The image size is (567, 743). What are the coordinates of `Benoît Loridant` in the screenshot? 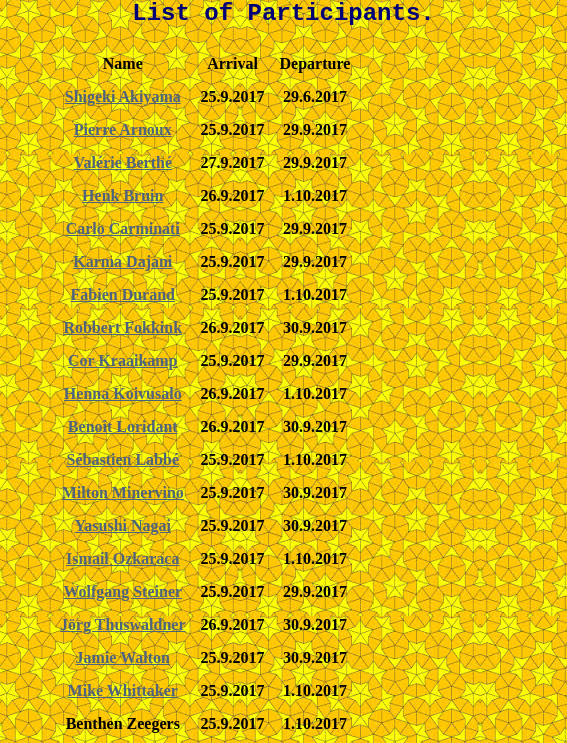 It's located at (123, 426).